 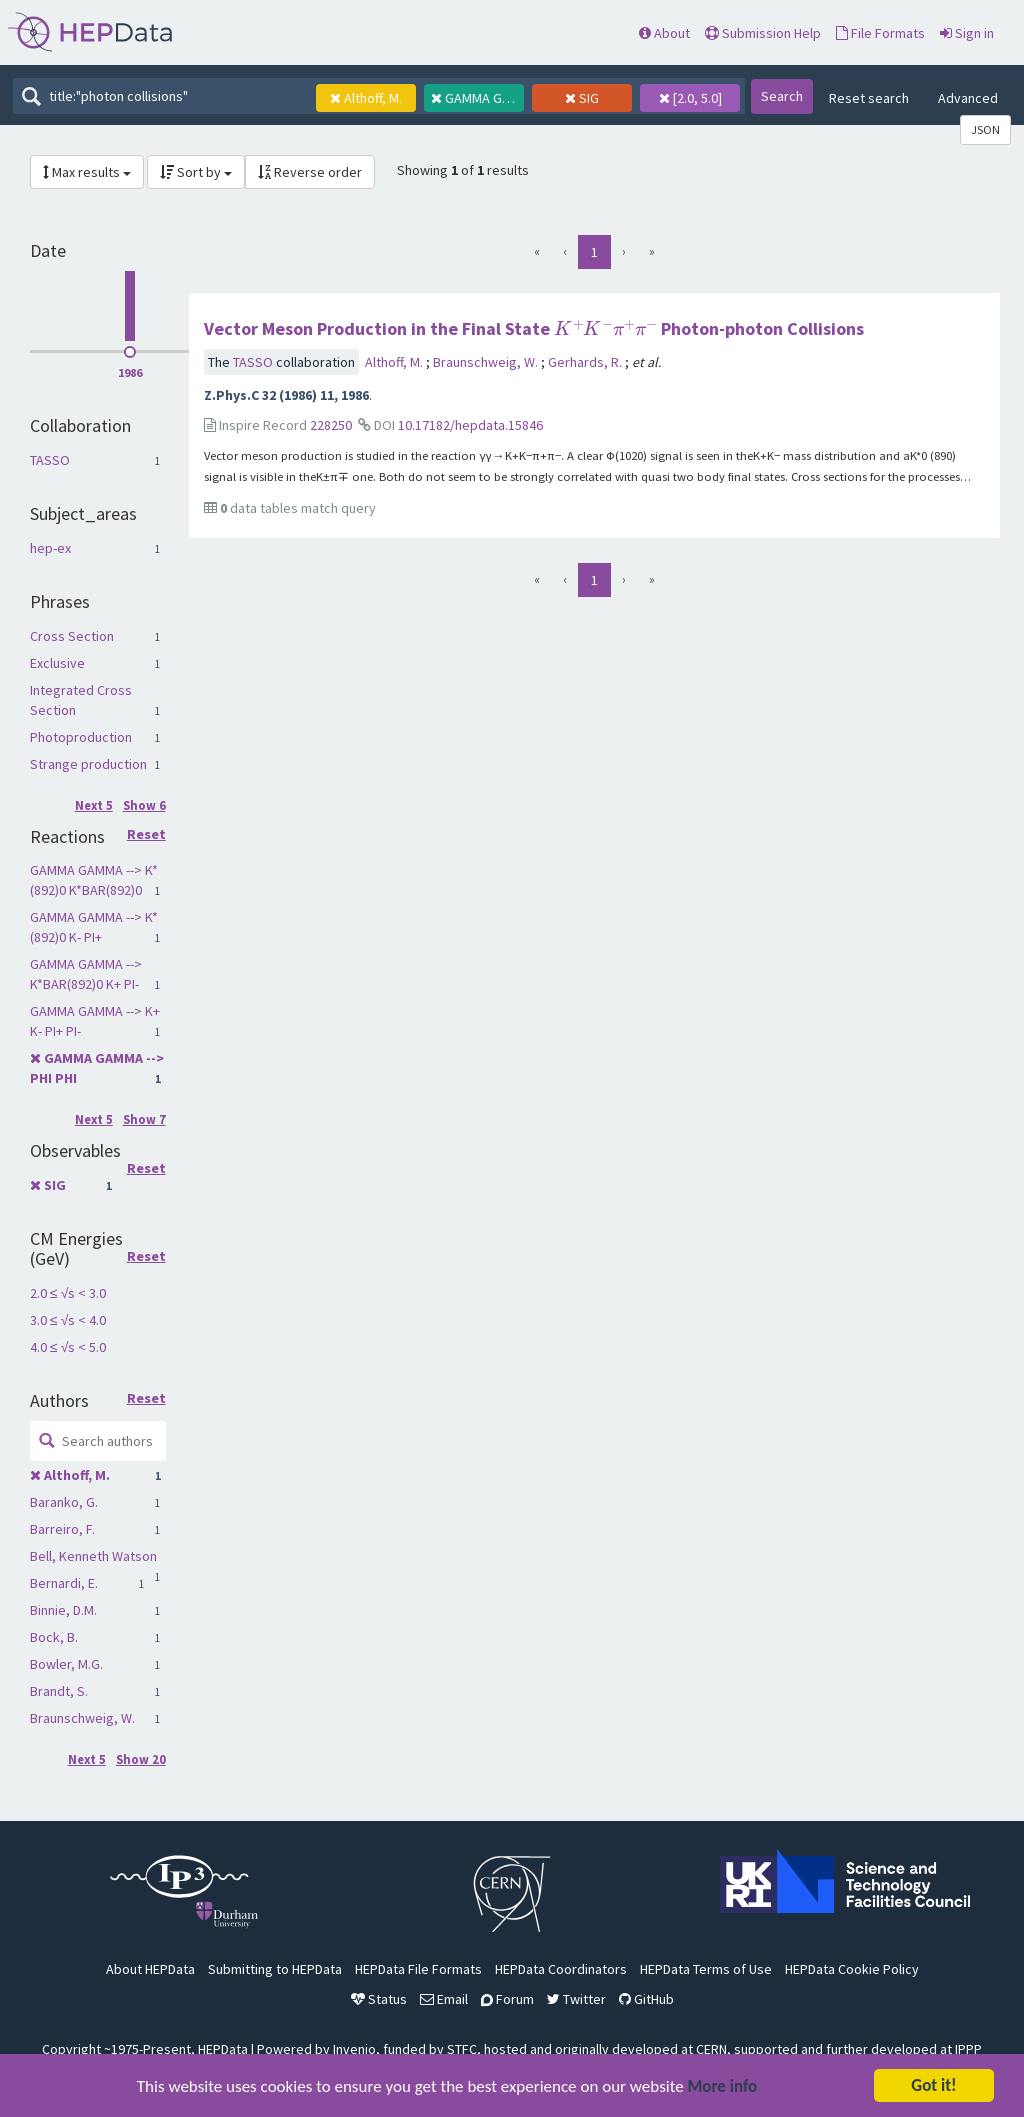 I want to click on TASSO, so click(x=50, y=460).